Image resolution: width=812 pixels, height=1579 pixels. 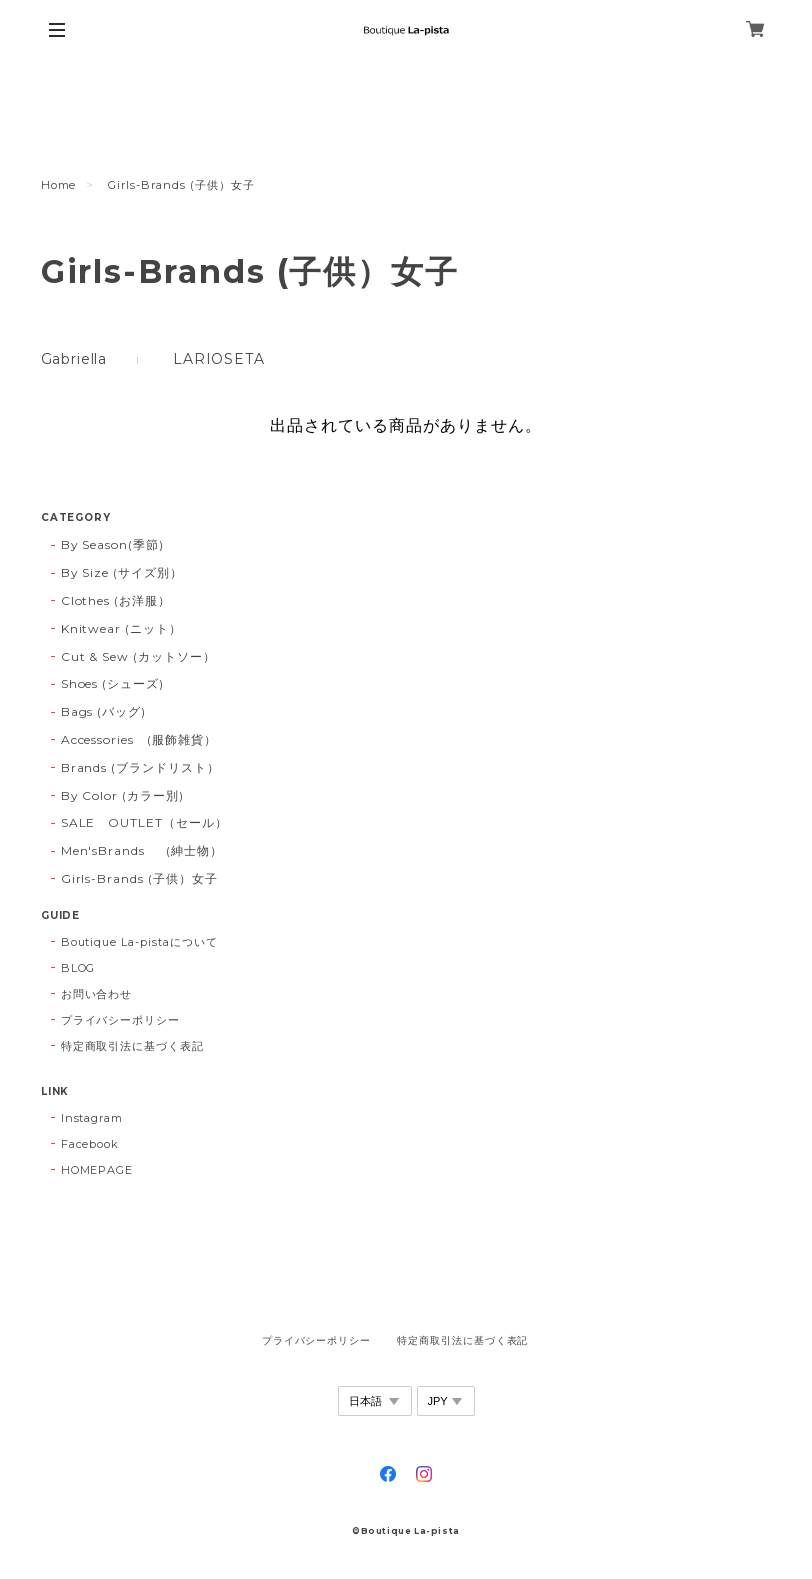 What do you see at coordinates (219, 359) in the screenshot?
I see `LARIOSETA` at bounding box center [219, 359].